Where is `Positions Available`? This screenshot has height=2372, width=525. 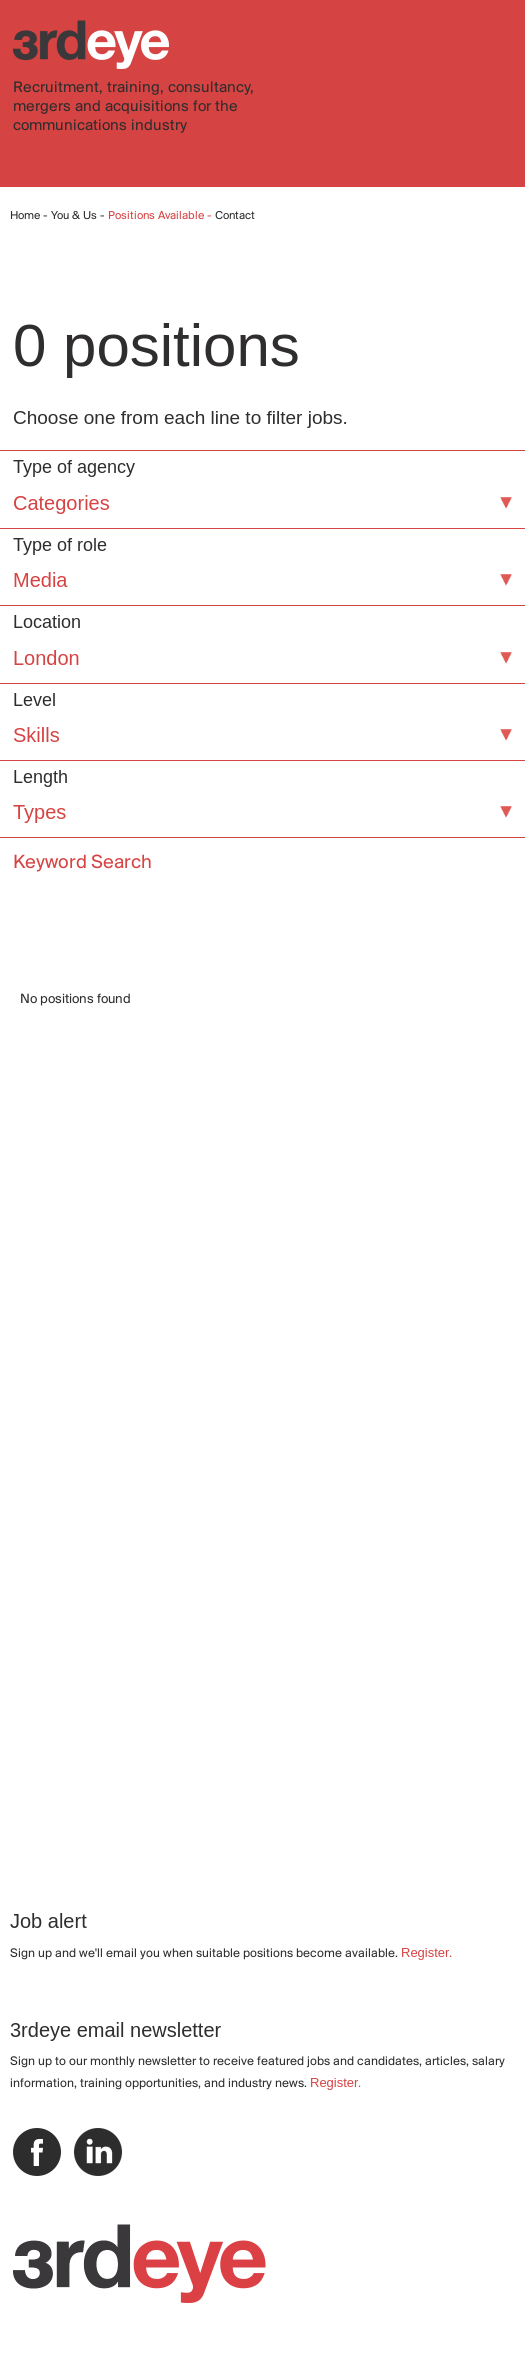 Positions Available is located at coordinates (157, 216).